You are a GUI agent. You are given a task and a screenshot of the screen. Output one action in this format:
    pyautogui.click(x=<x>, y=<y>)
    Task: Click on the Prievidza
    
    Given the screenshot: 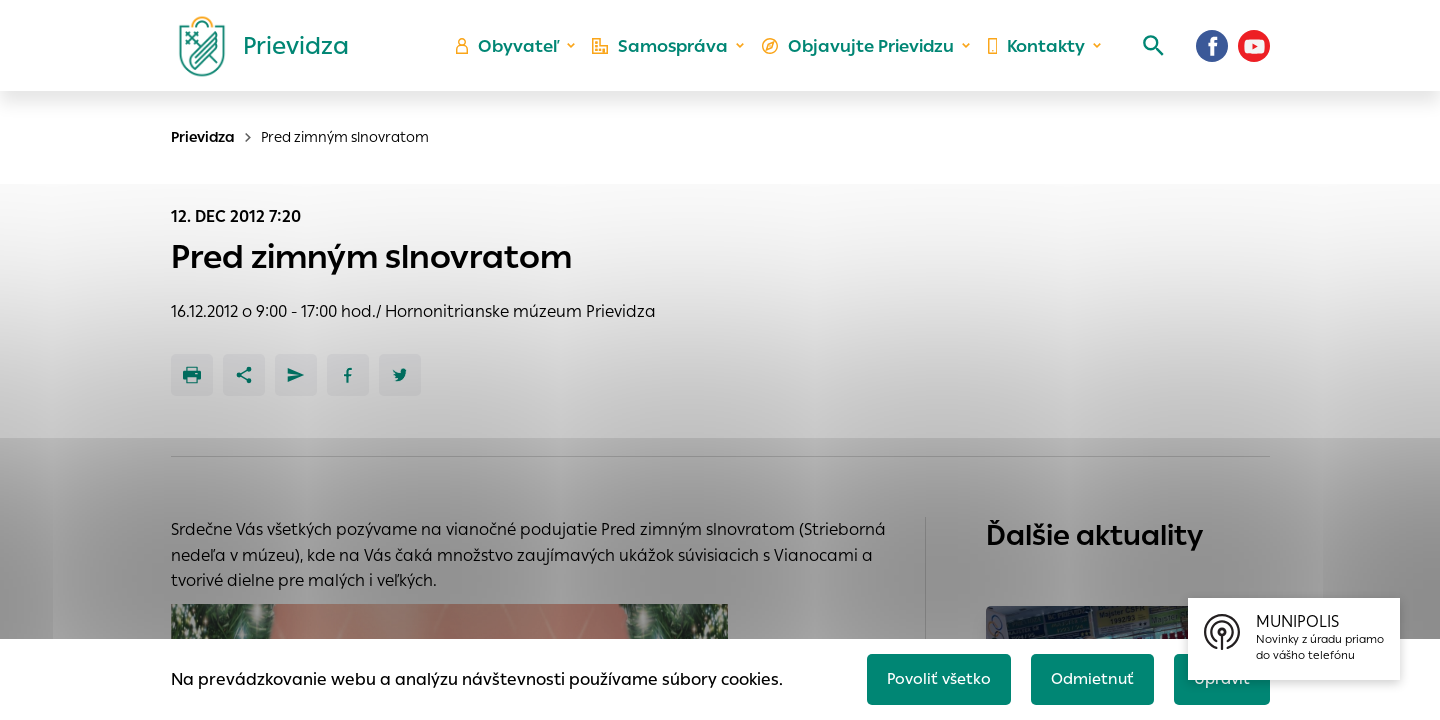 What is the action you would take?
    pyautogui.click(x=203, y=137)
    